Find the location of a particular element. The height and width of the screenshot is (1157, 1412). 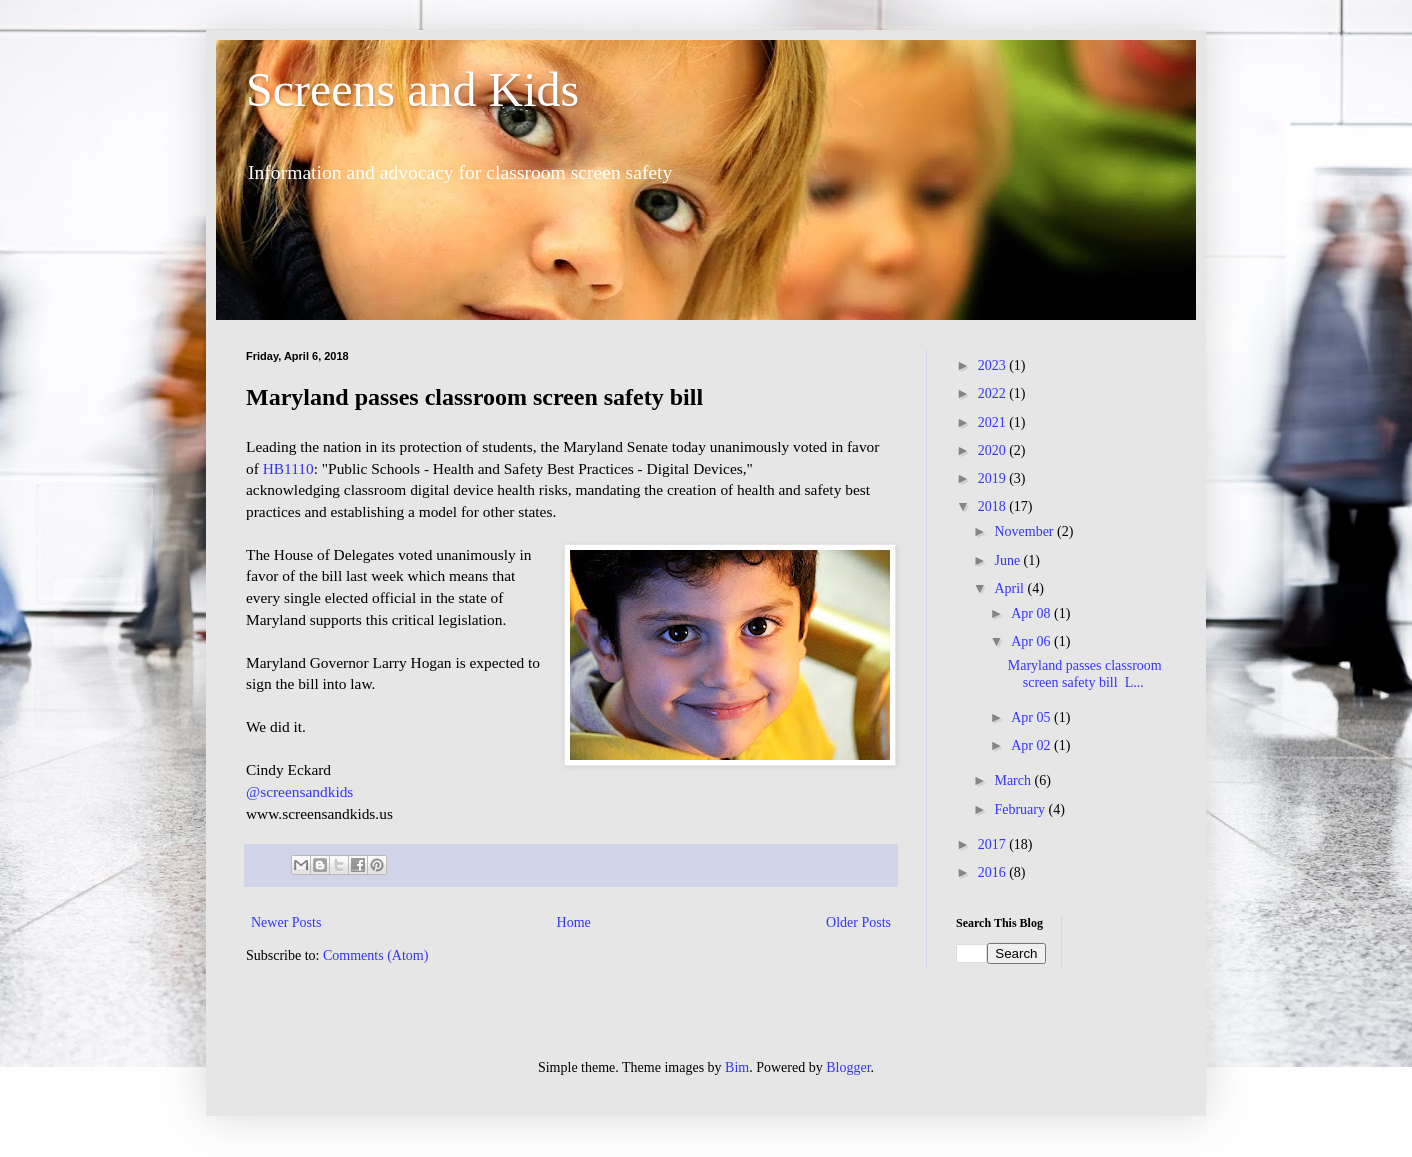

2016 is located at coordinates (994, 872).